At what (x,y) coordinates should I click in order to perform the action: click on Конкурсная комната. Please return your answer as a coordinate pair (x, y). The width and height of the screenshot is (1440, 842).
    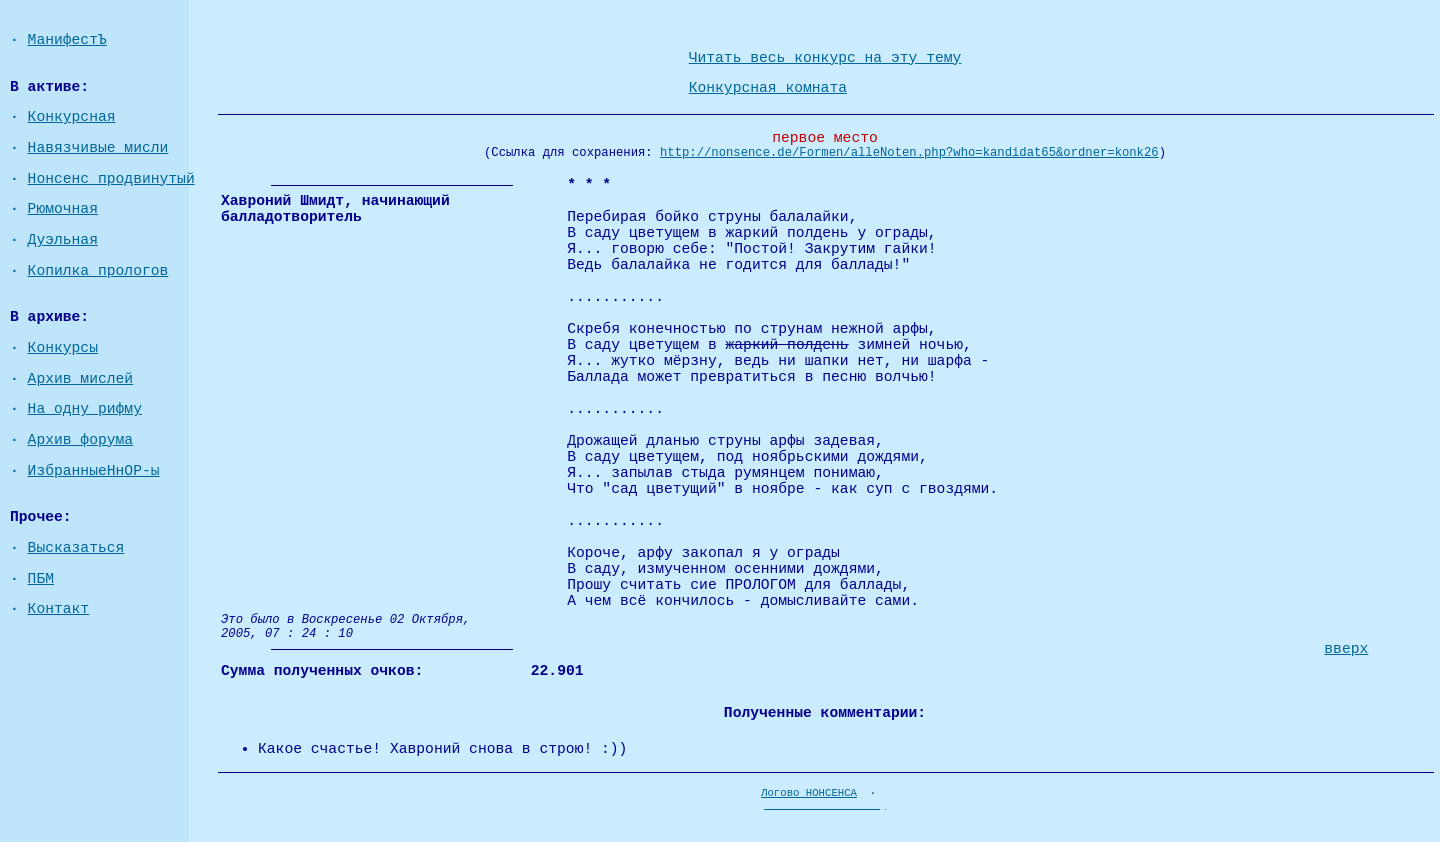
    Looking at the image, I should click on (768, 88).